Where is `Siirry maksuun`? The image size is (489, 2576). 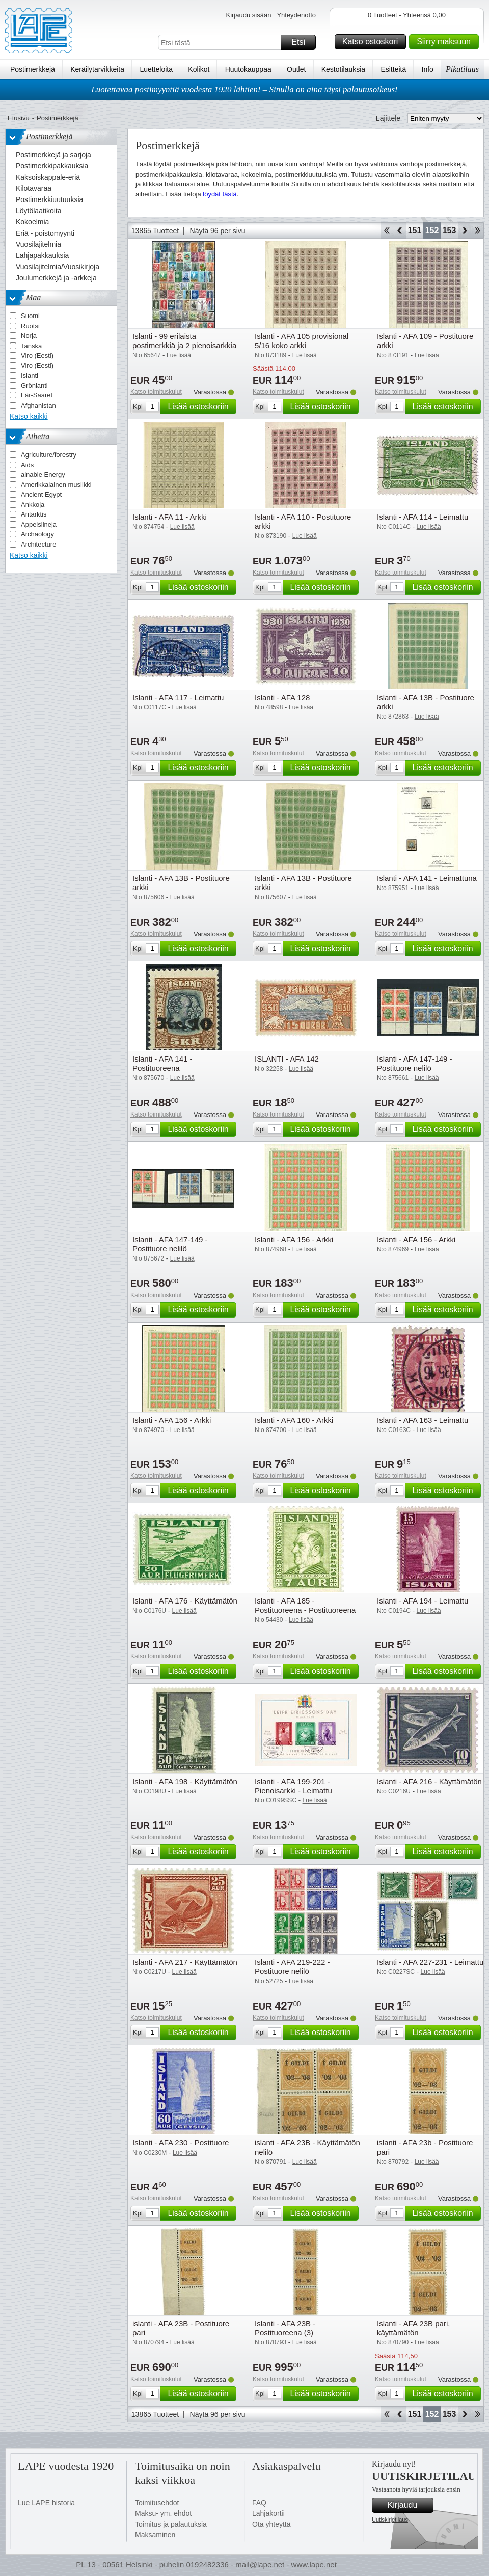 Siirry maksuun is located at coordinates (446, 41).